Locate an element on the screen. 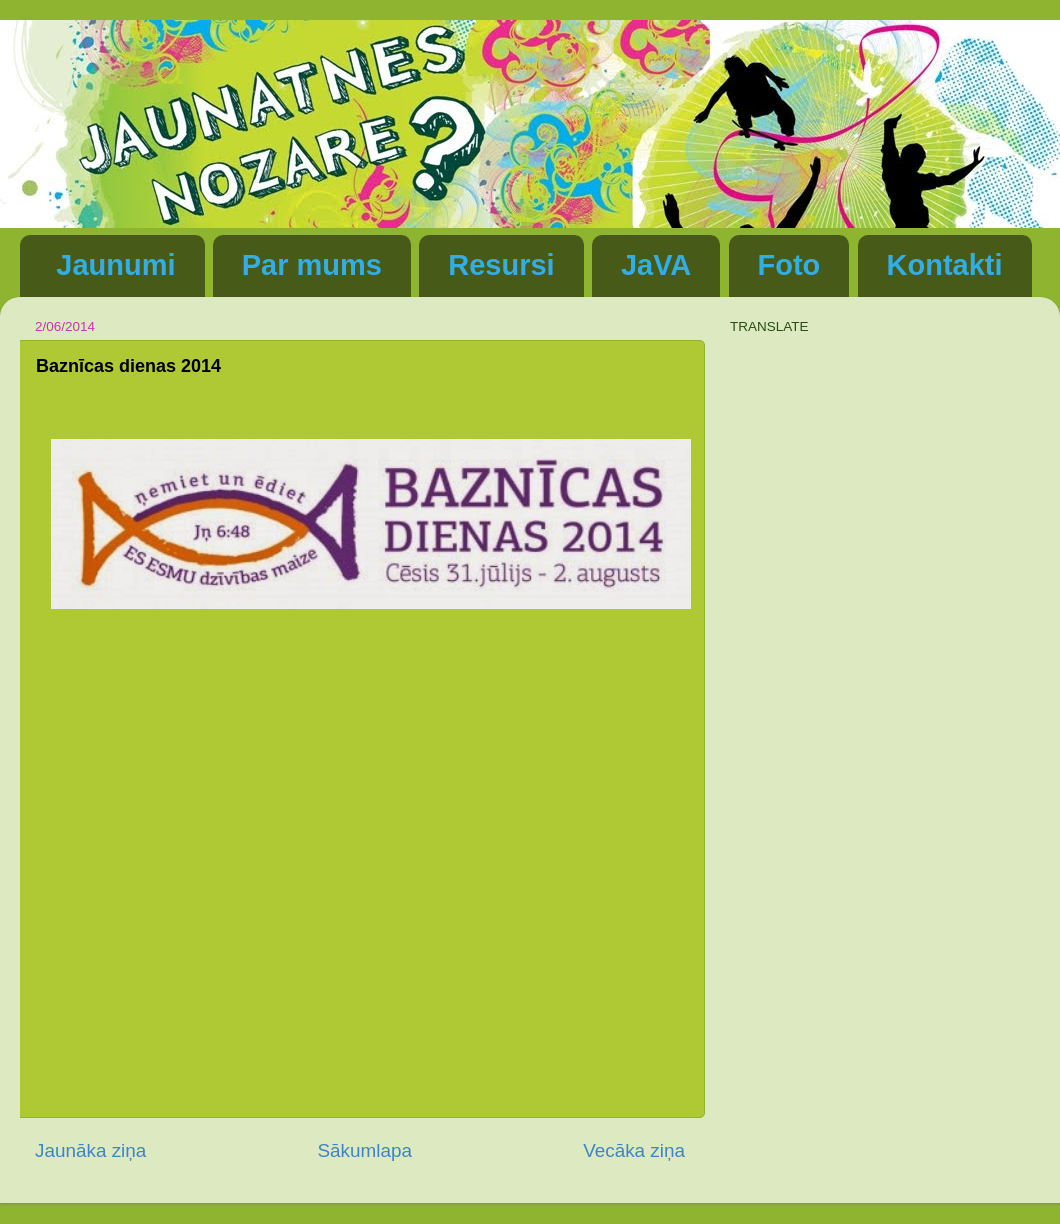 The height and width of the screenshot is (1224, 1060). JaVA is located at coordinates (656, 265).